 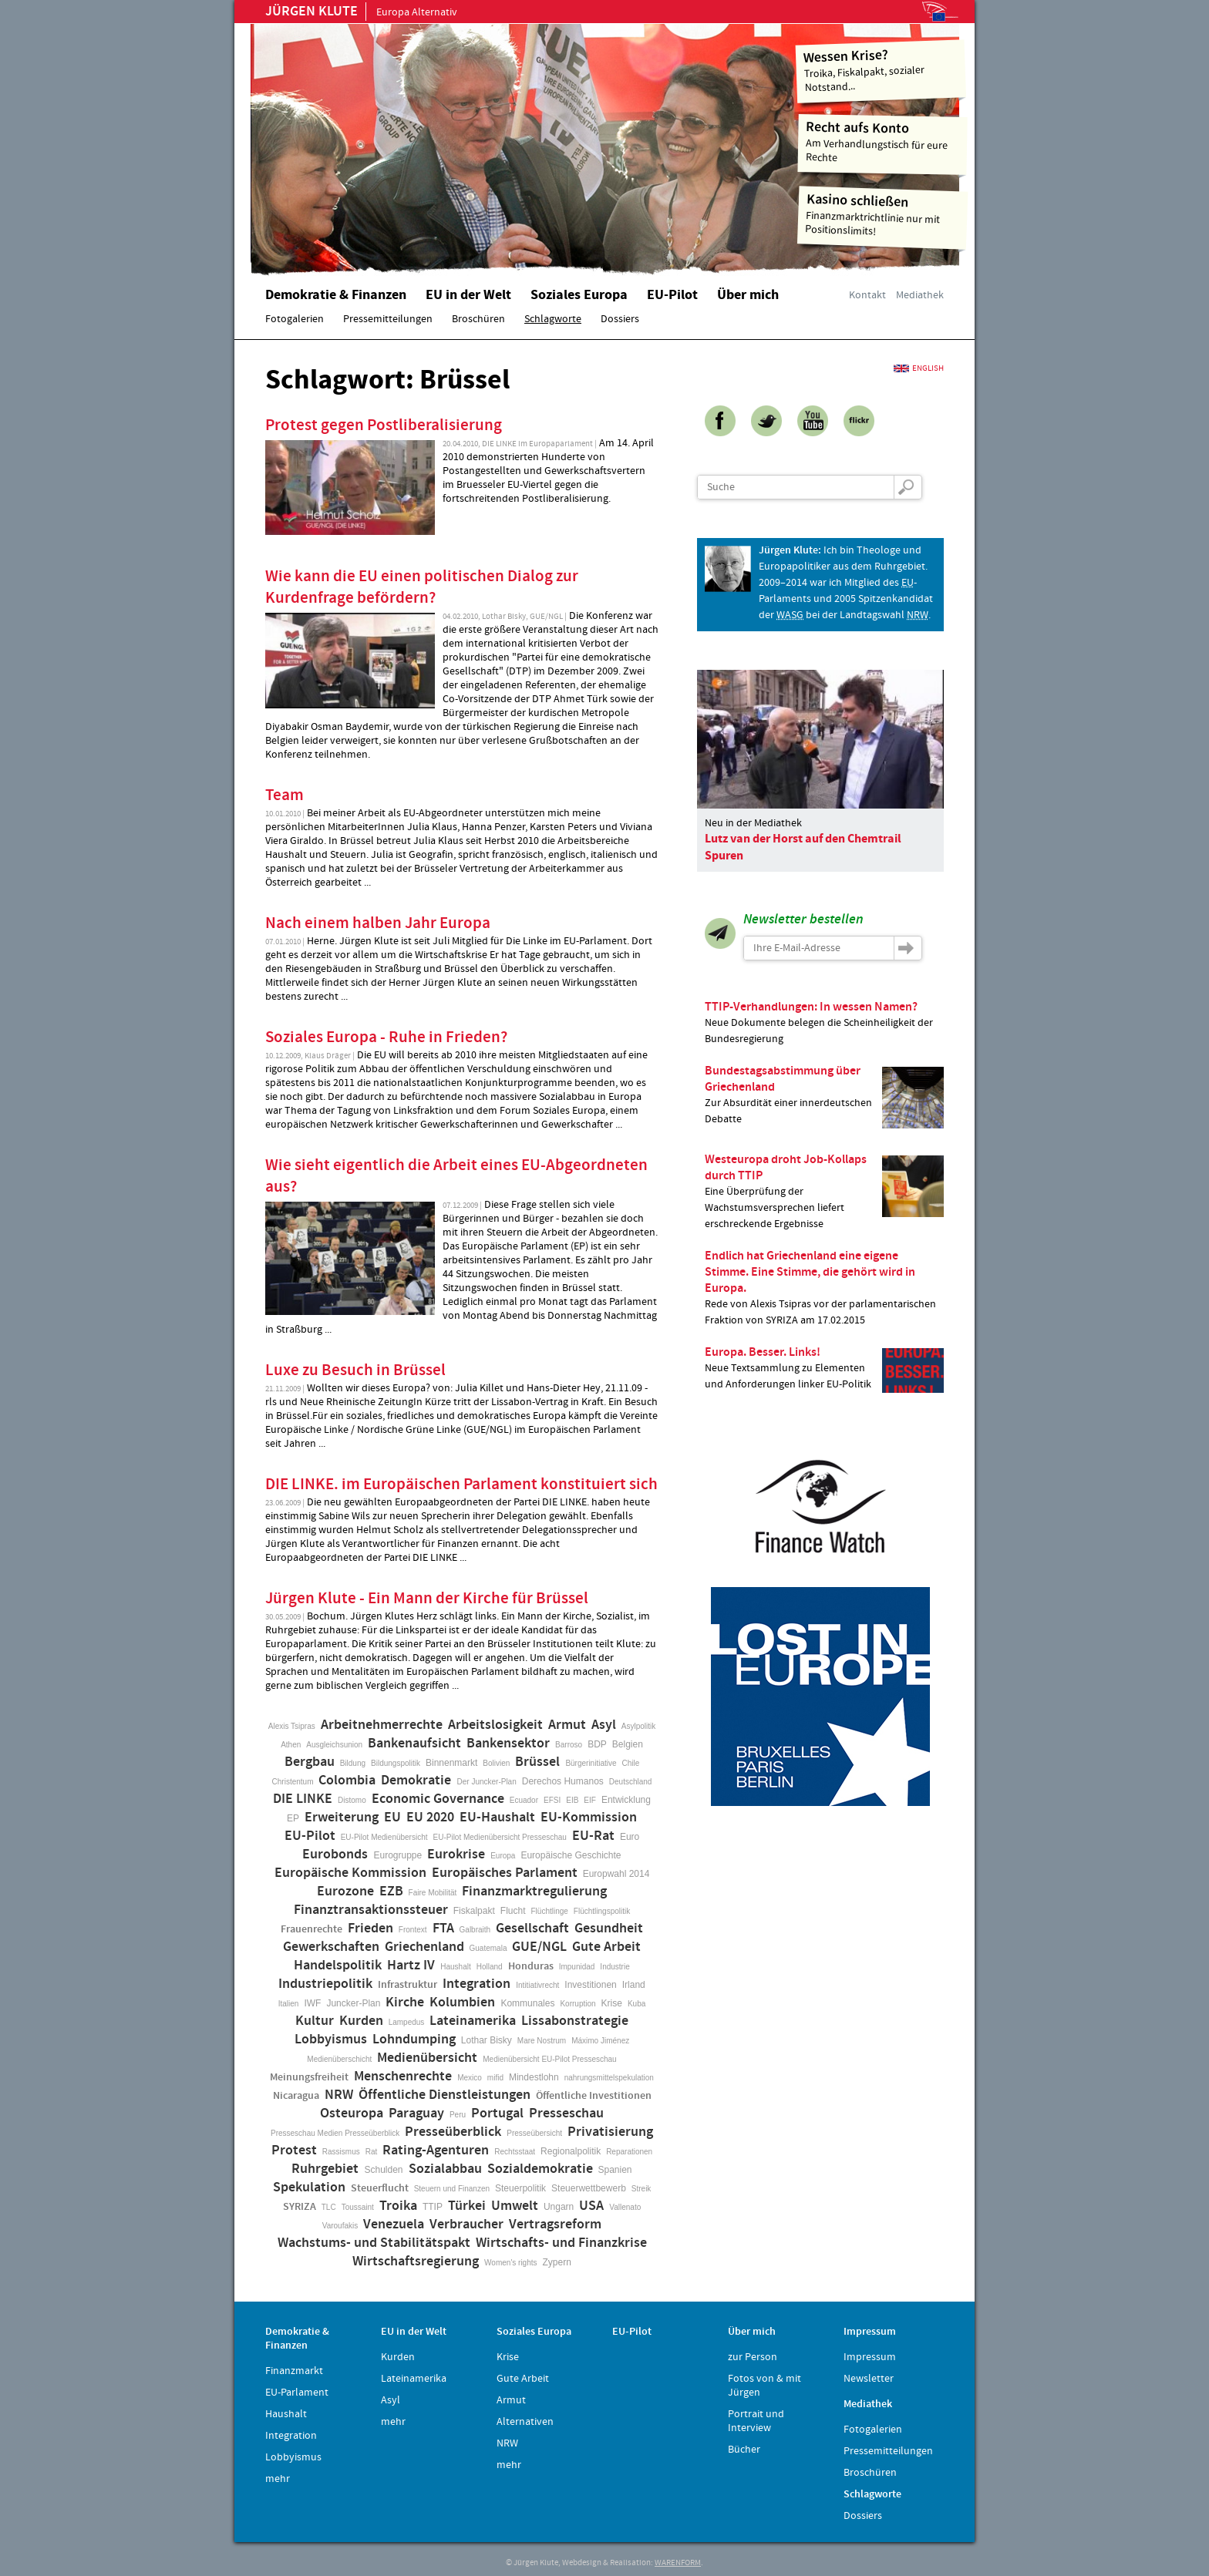 What do you see at coordinates (867, 295) in the screenshot?
I see `Kontakt` at bounding box center [867, 295].